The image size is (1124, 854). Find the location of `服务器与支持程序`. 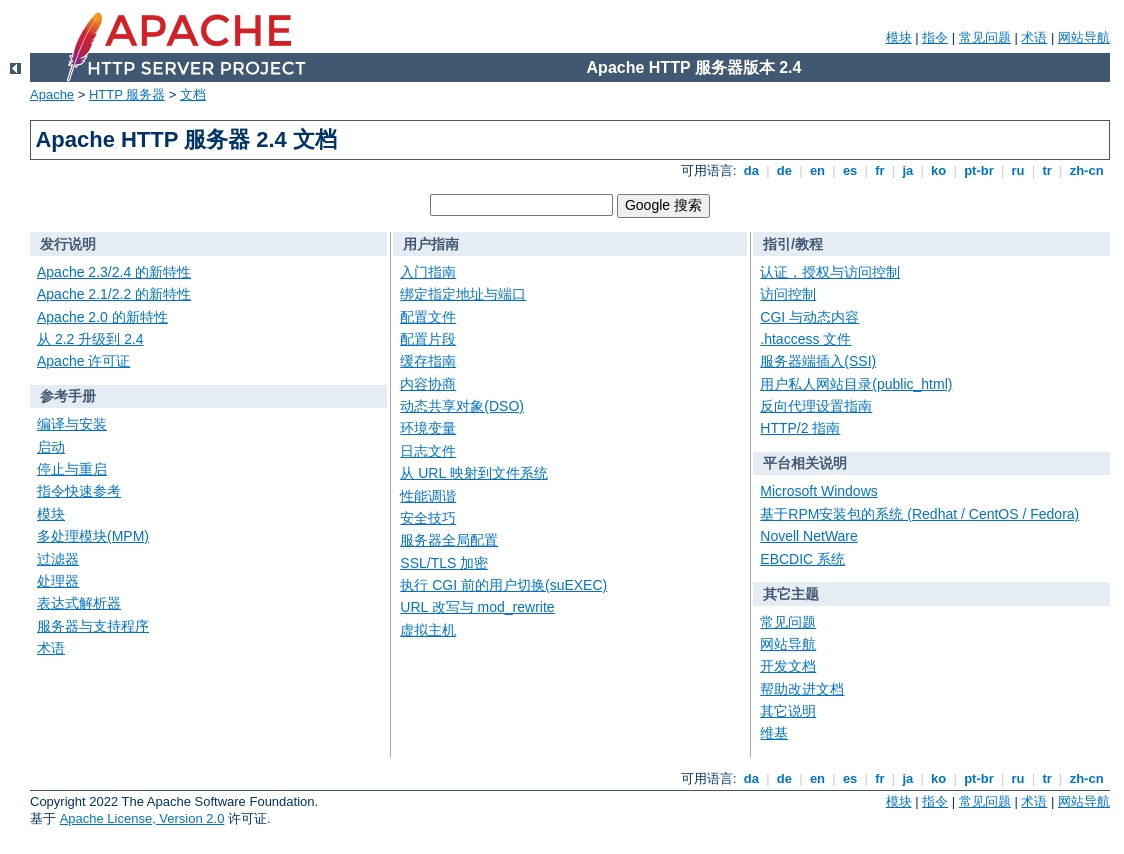

服务器与支持程序 is located at coordinates (93, 626).